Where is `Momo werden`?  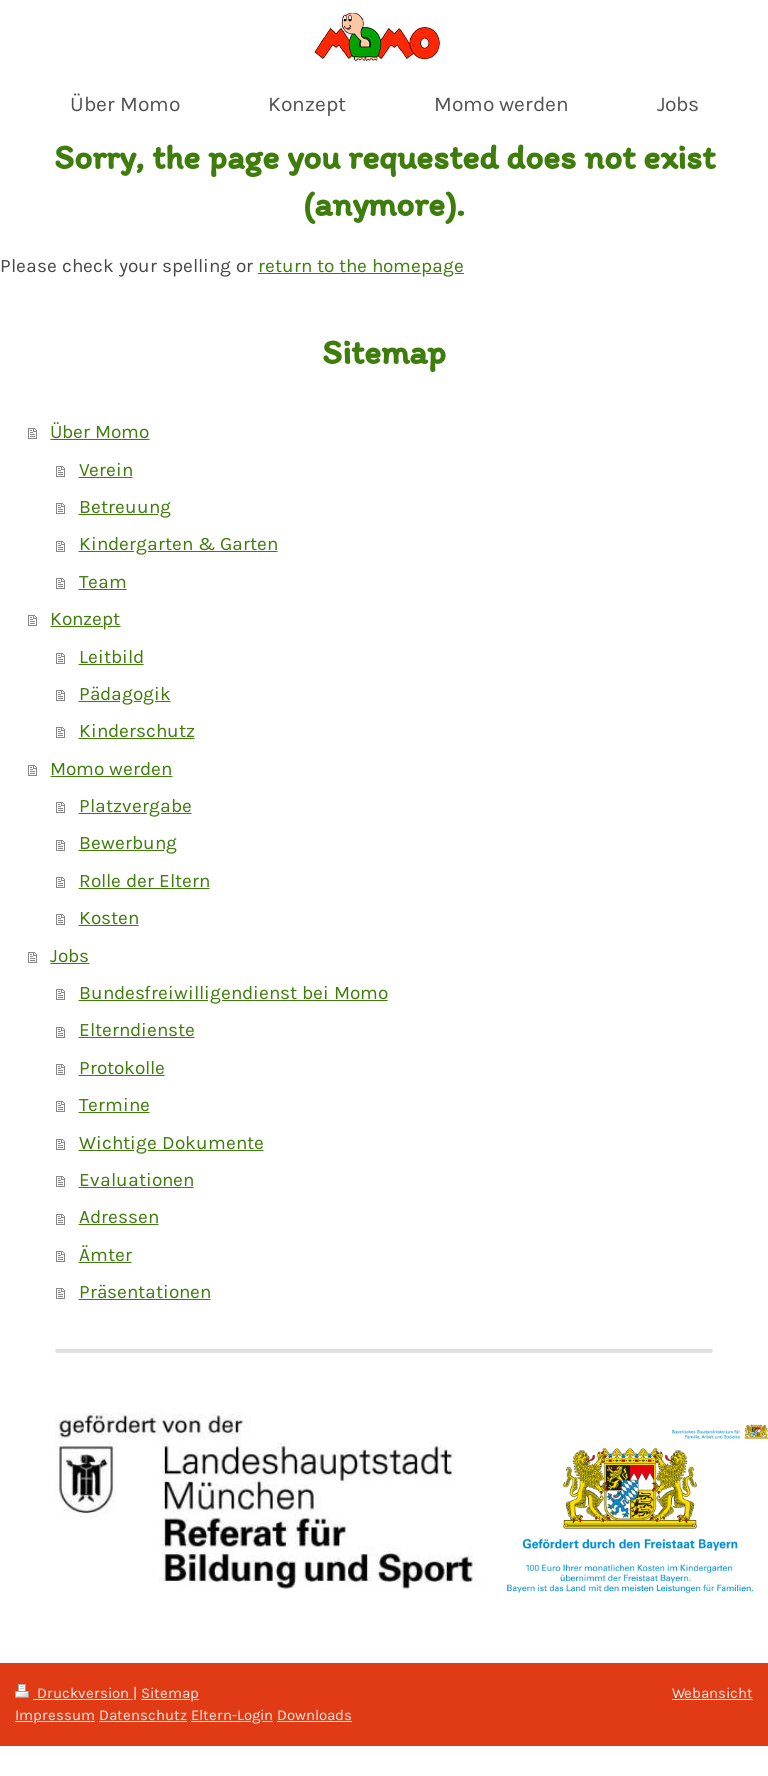
Momo werden is located at coordinates (111, 769).